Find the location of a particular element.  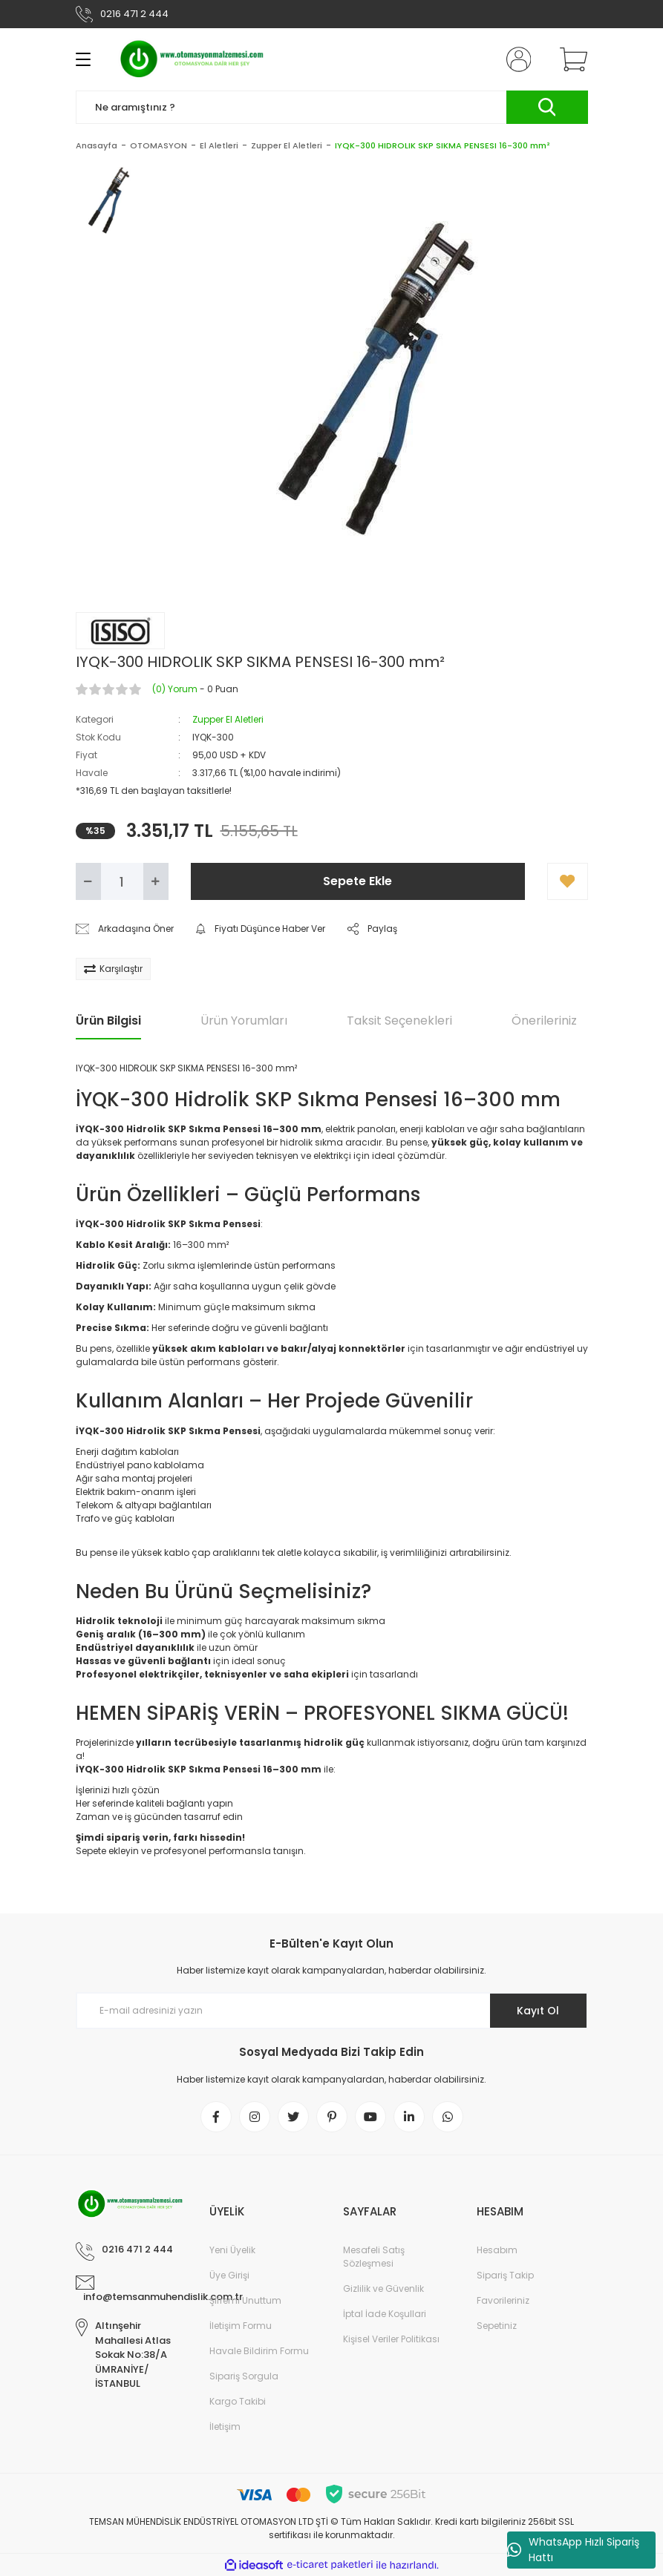

[Logo] is located at coordinates (192, 59).